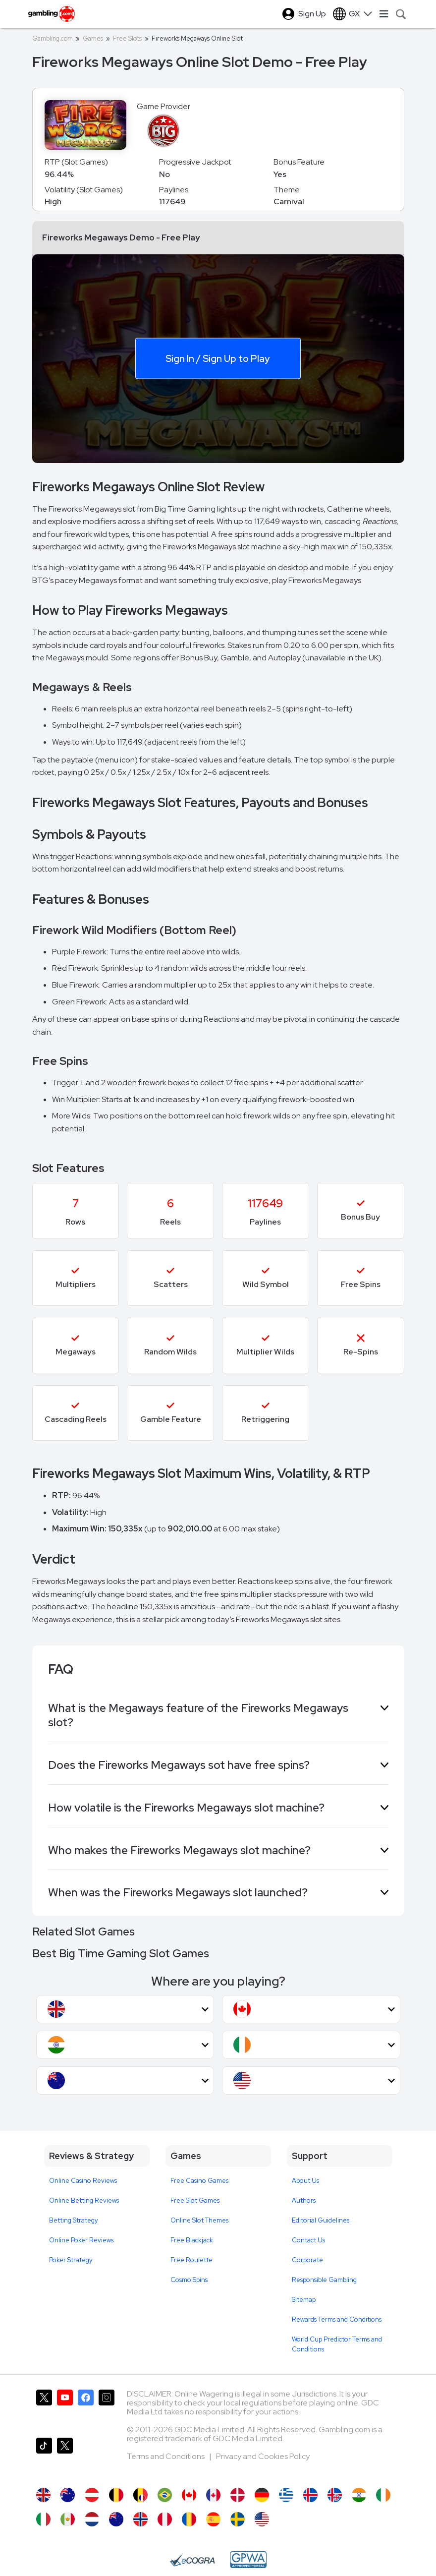 The height and width of the screenshot is (2576, 436). Describe the element at coordinates (217, 357) in the screenshot. I see `Sign In / Sign Up to Play` at that location.